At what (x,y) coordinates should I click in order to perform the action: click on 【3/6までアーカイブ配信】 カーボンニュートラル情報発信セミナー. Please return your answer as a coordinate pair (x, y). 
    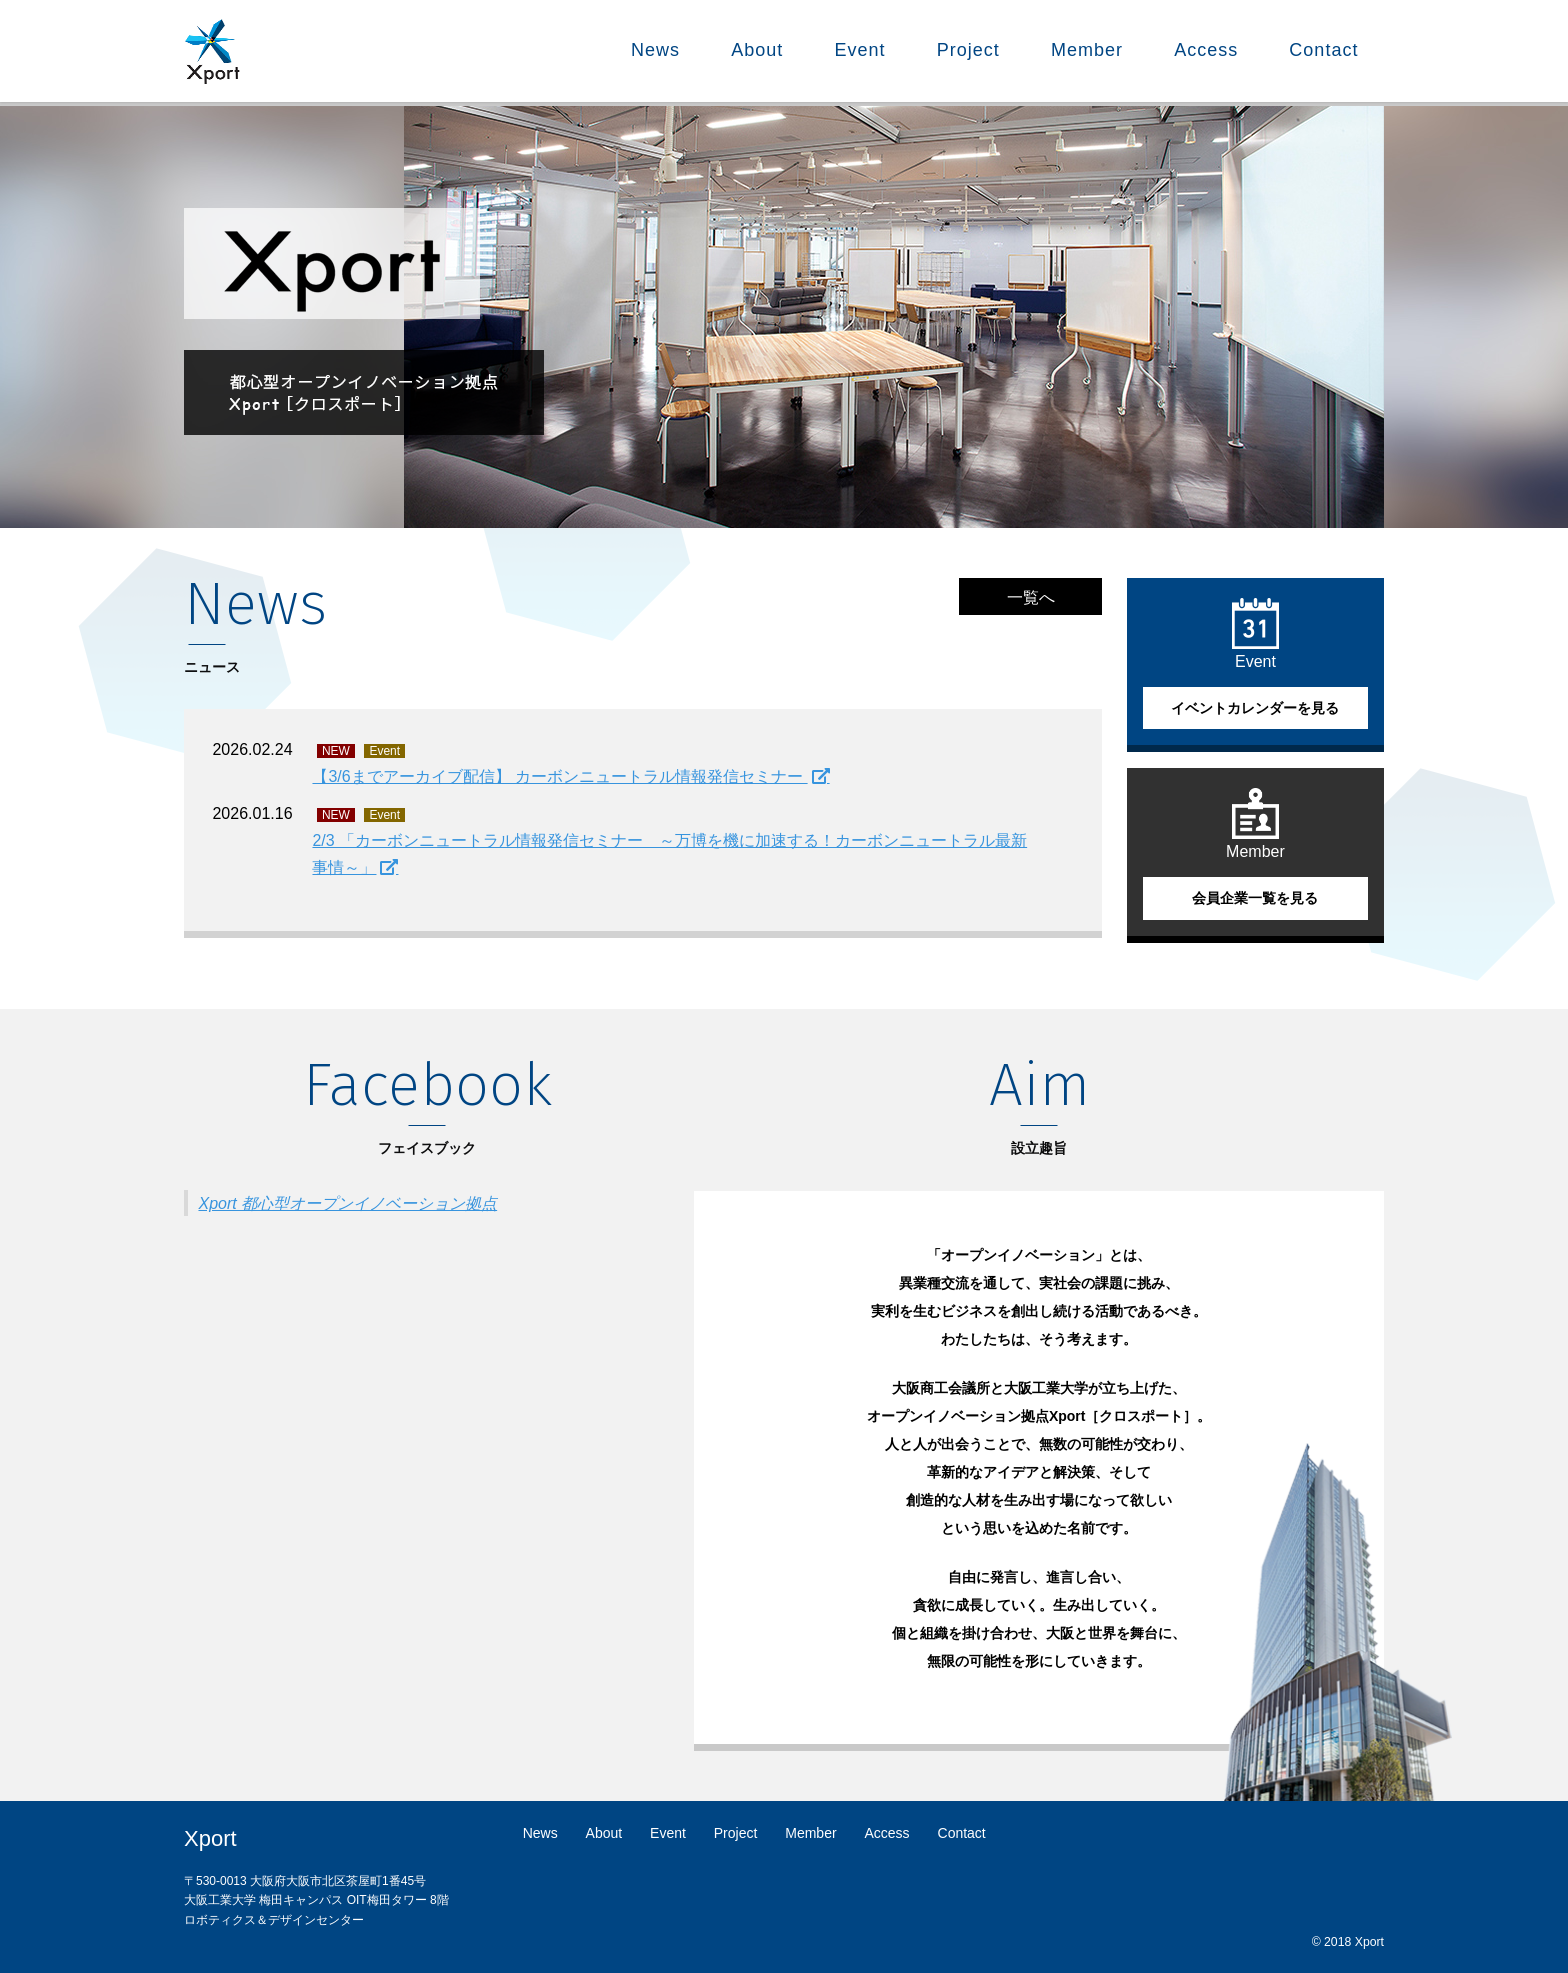
    Looking at the image, I should click on (559, 776).